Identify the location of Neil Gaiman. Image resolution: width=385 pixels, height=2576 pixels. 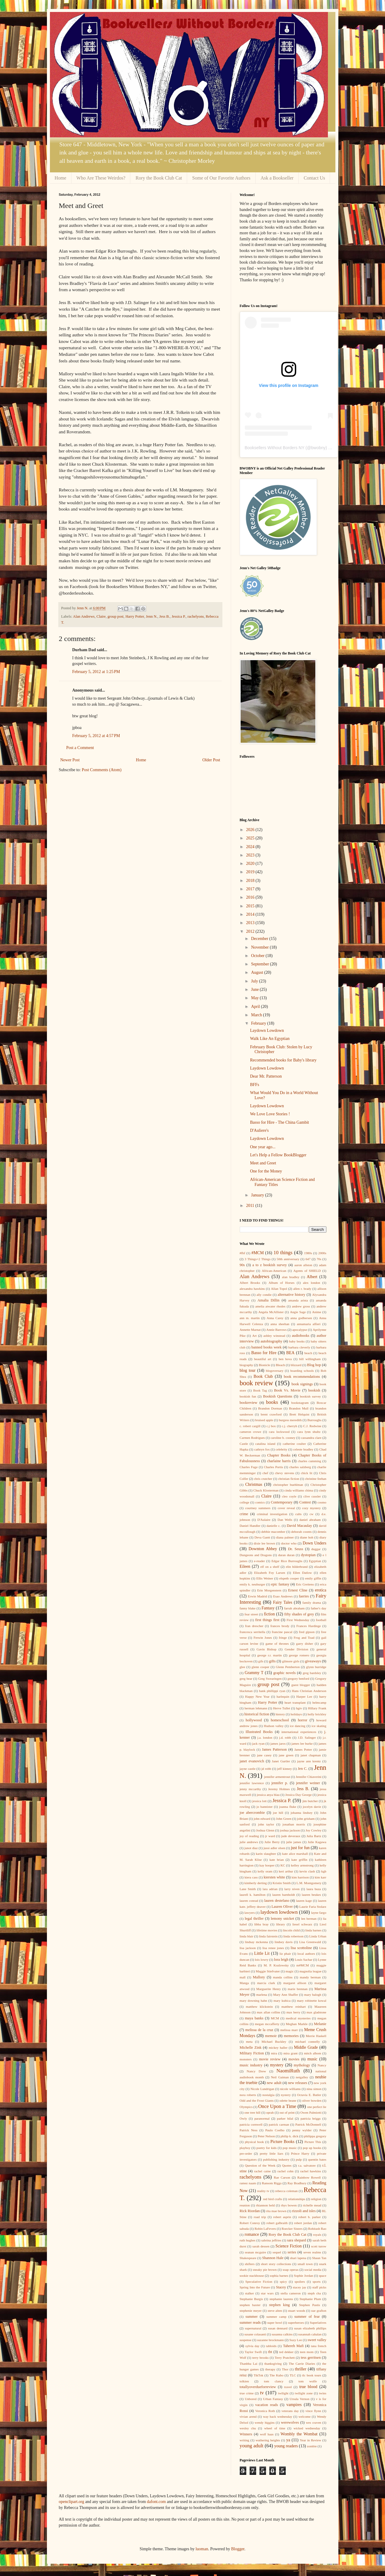
(280, 2077).